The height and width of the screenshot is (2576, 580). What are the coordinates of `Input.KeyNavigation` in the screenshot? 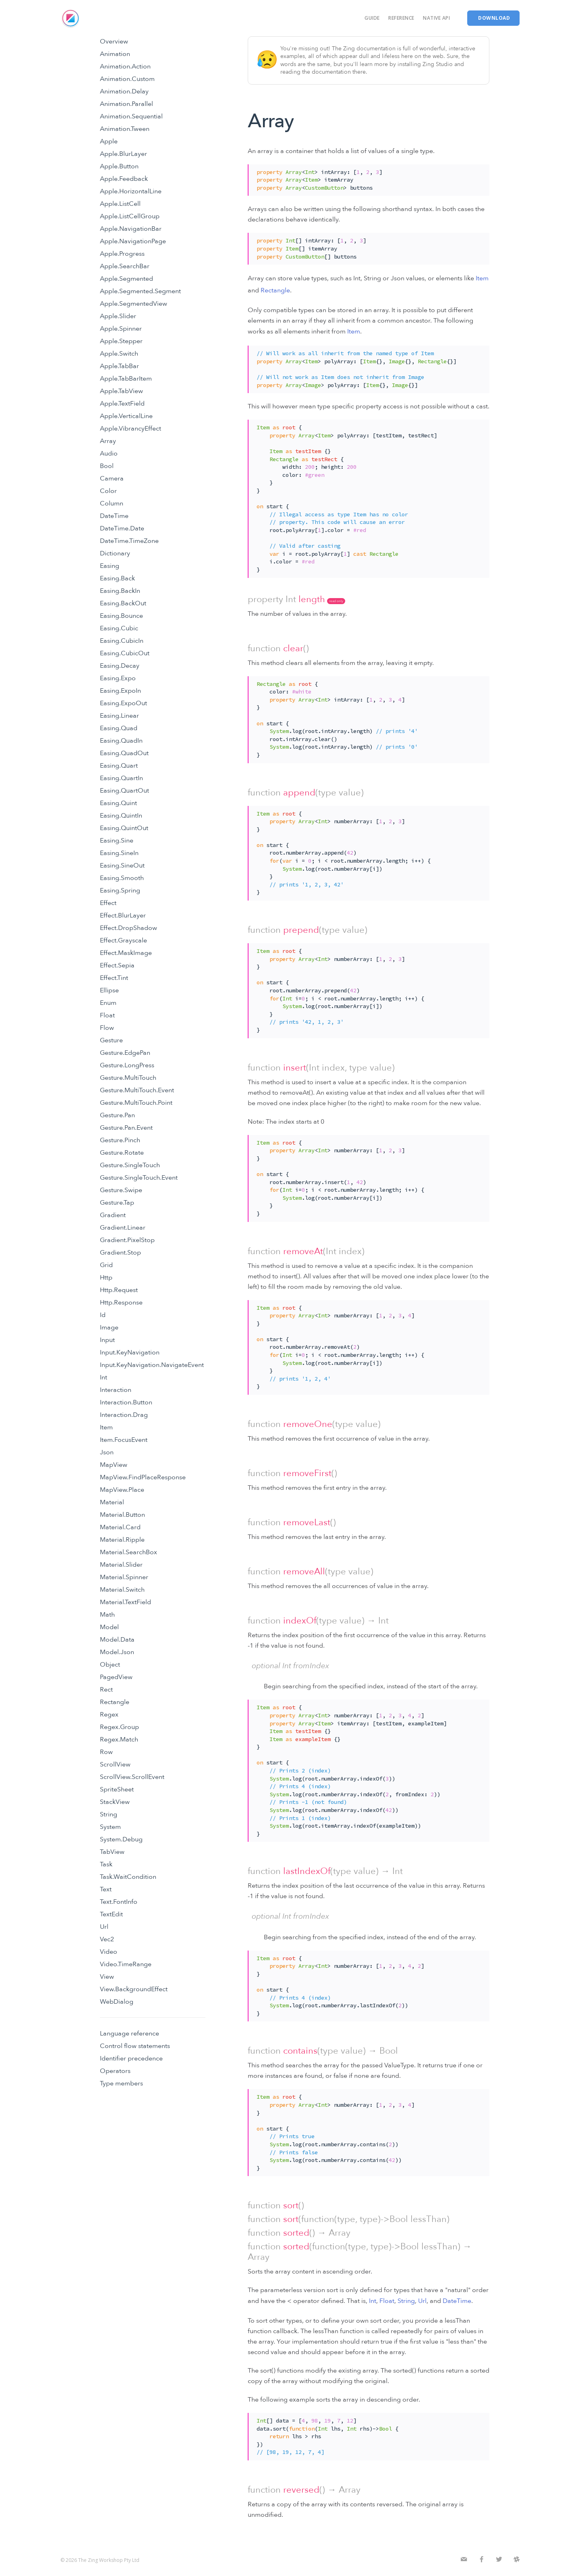 It's located at (130, 1352).